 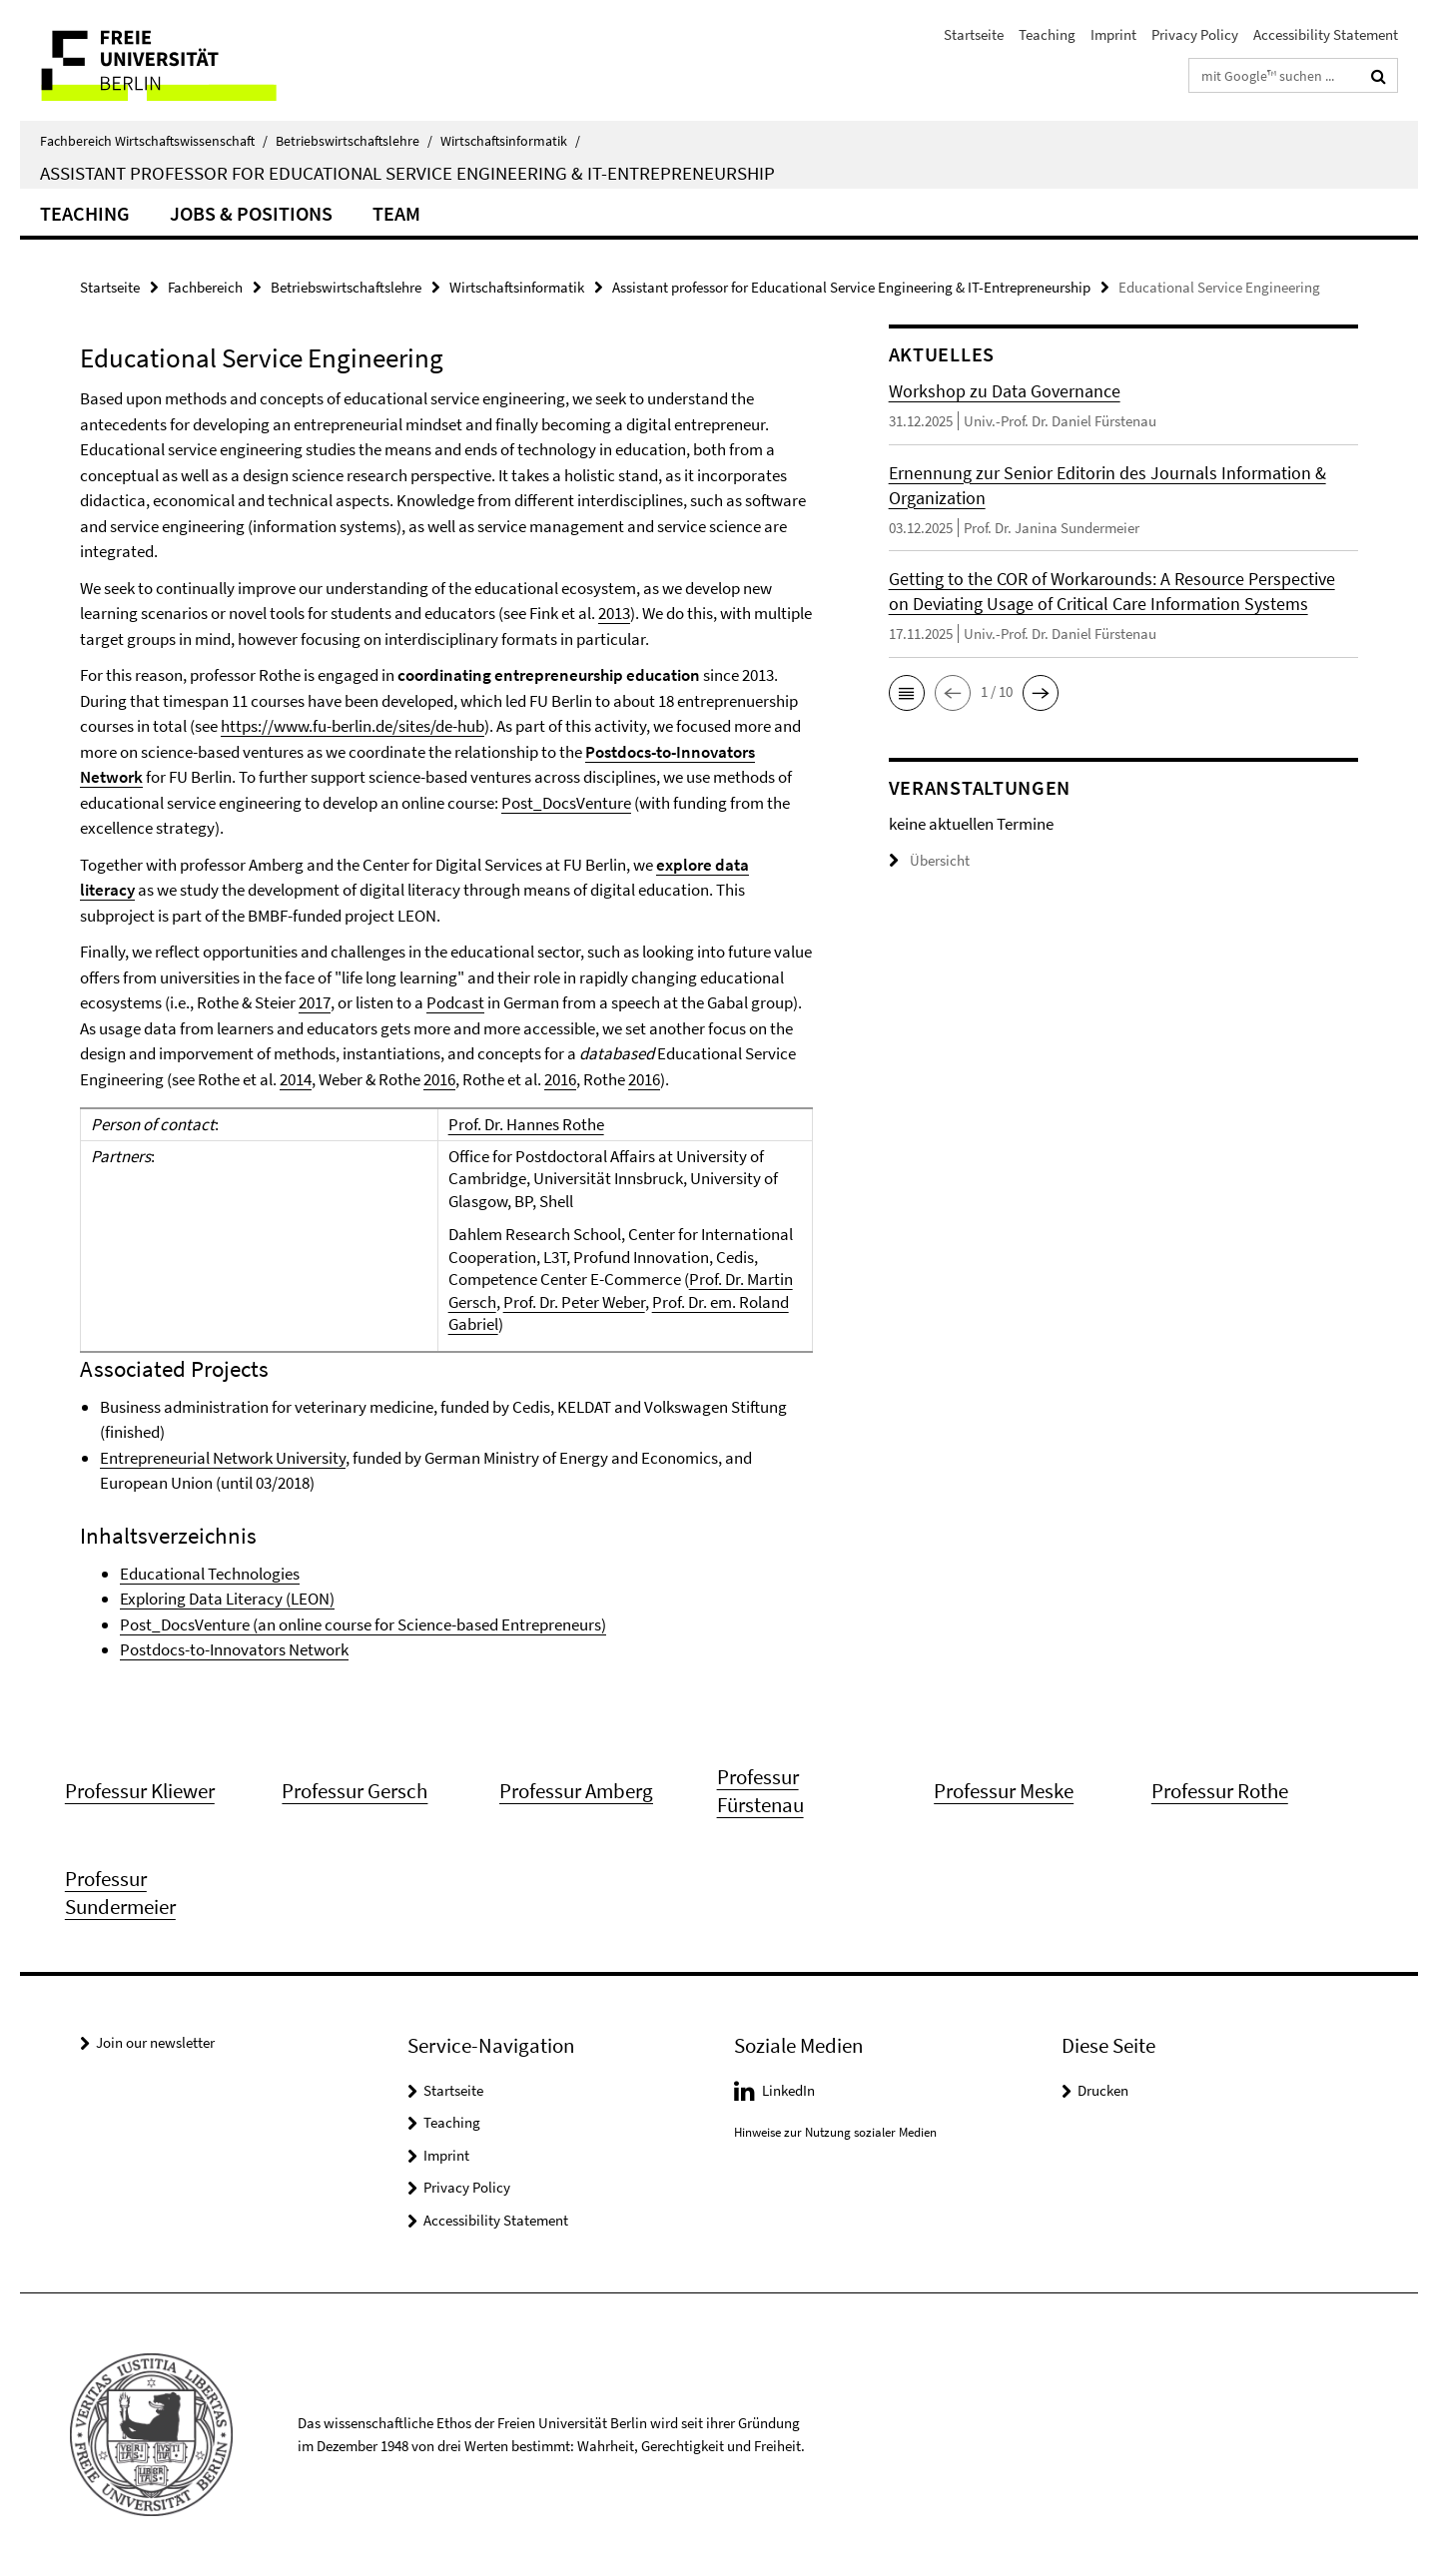 I want to click on 2013, so click(x=614, y=613).